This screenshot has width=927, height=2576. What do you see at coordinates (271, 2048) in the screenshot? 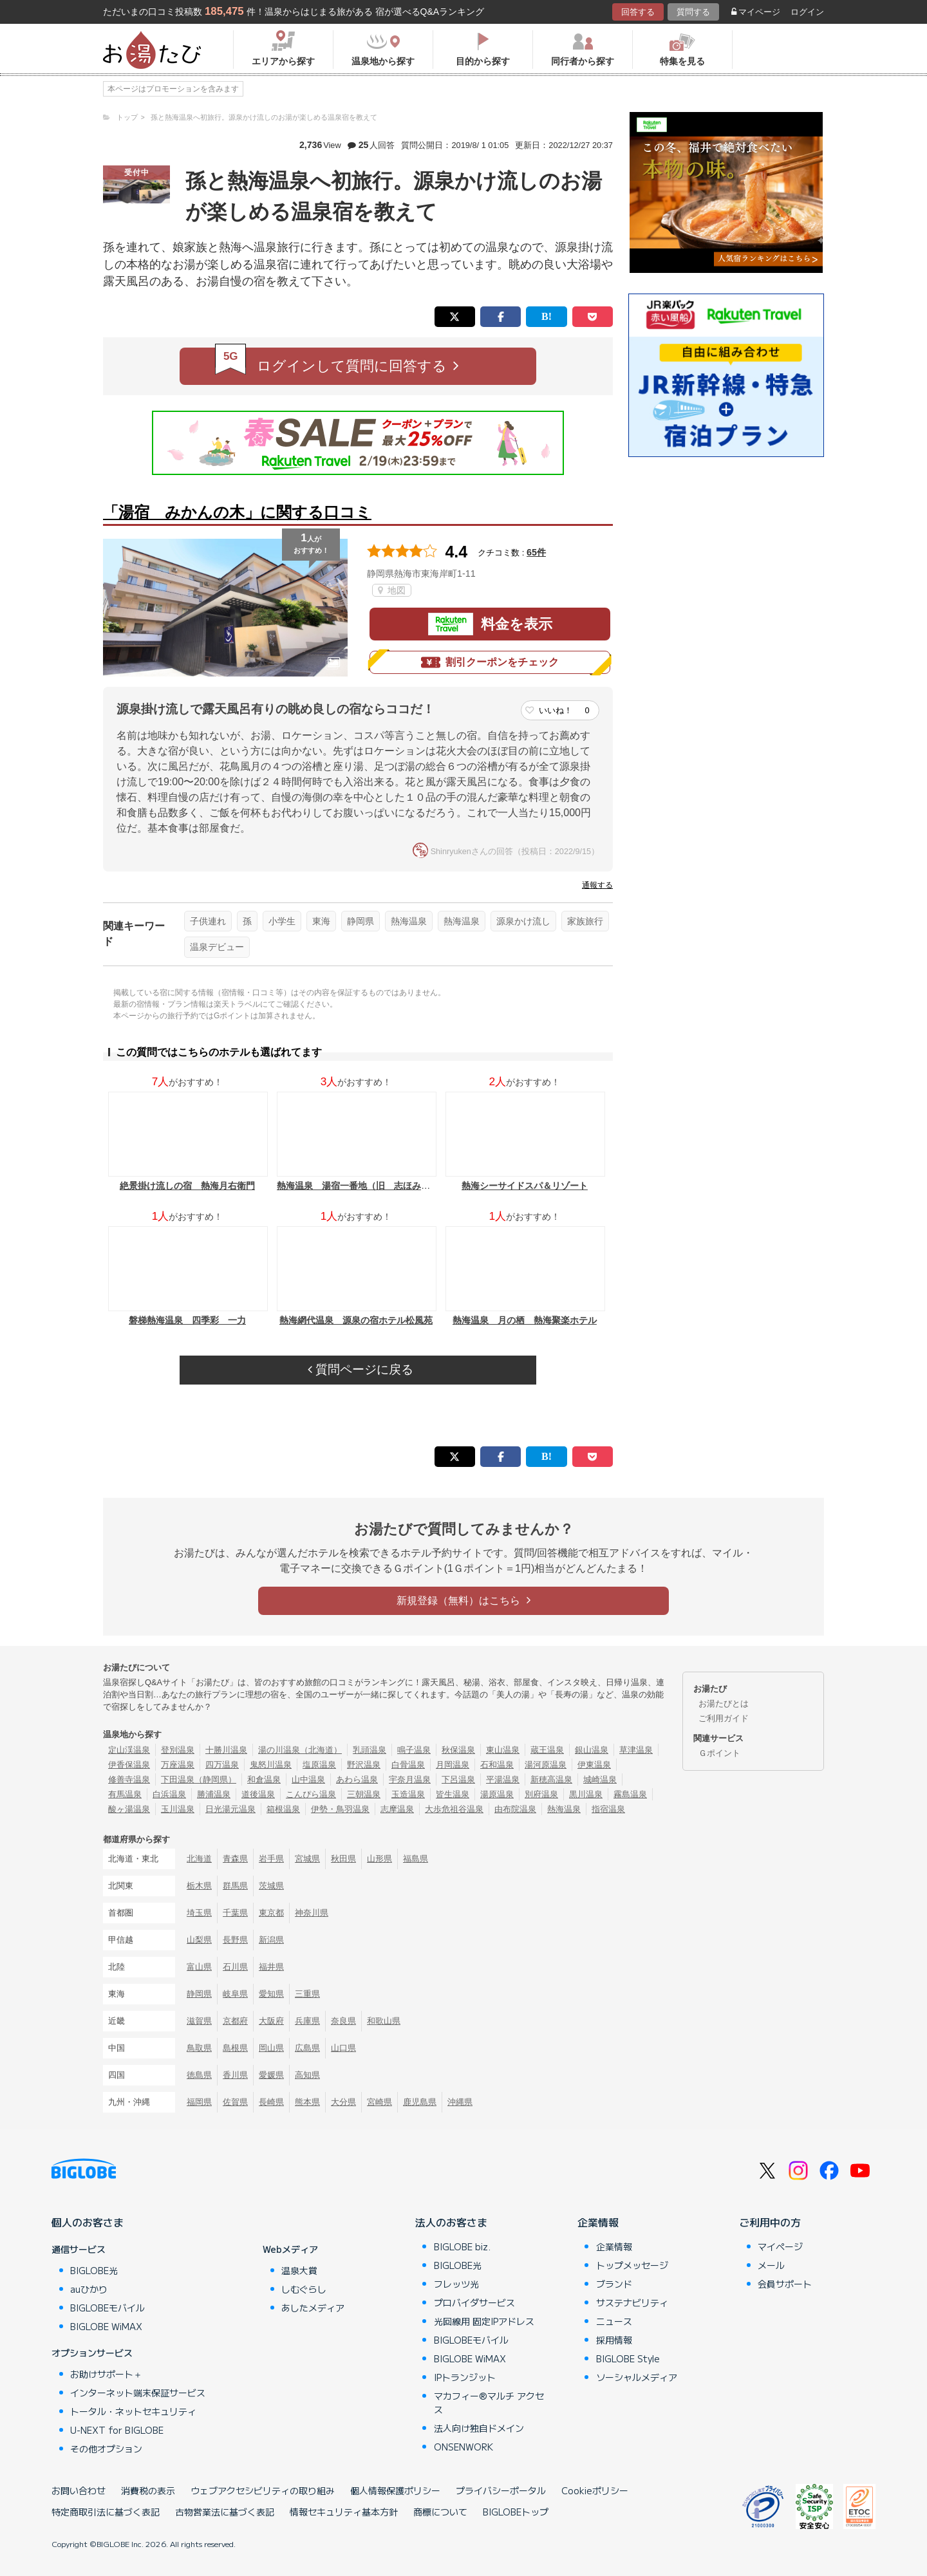
I see `岡山県` at bounding box center [271, 2048].